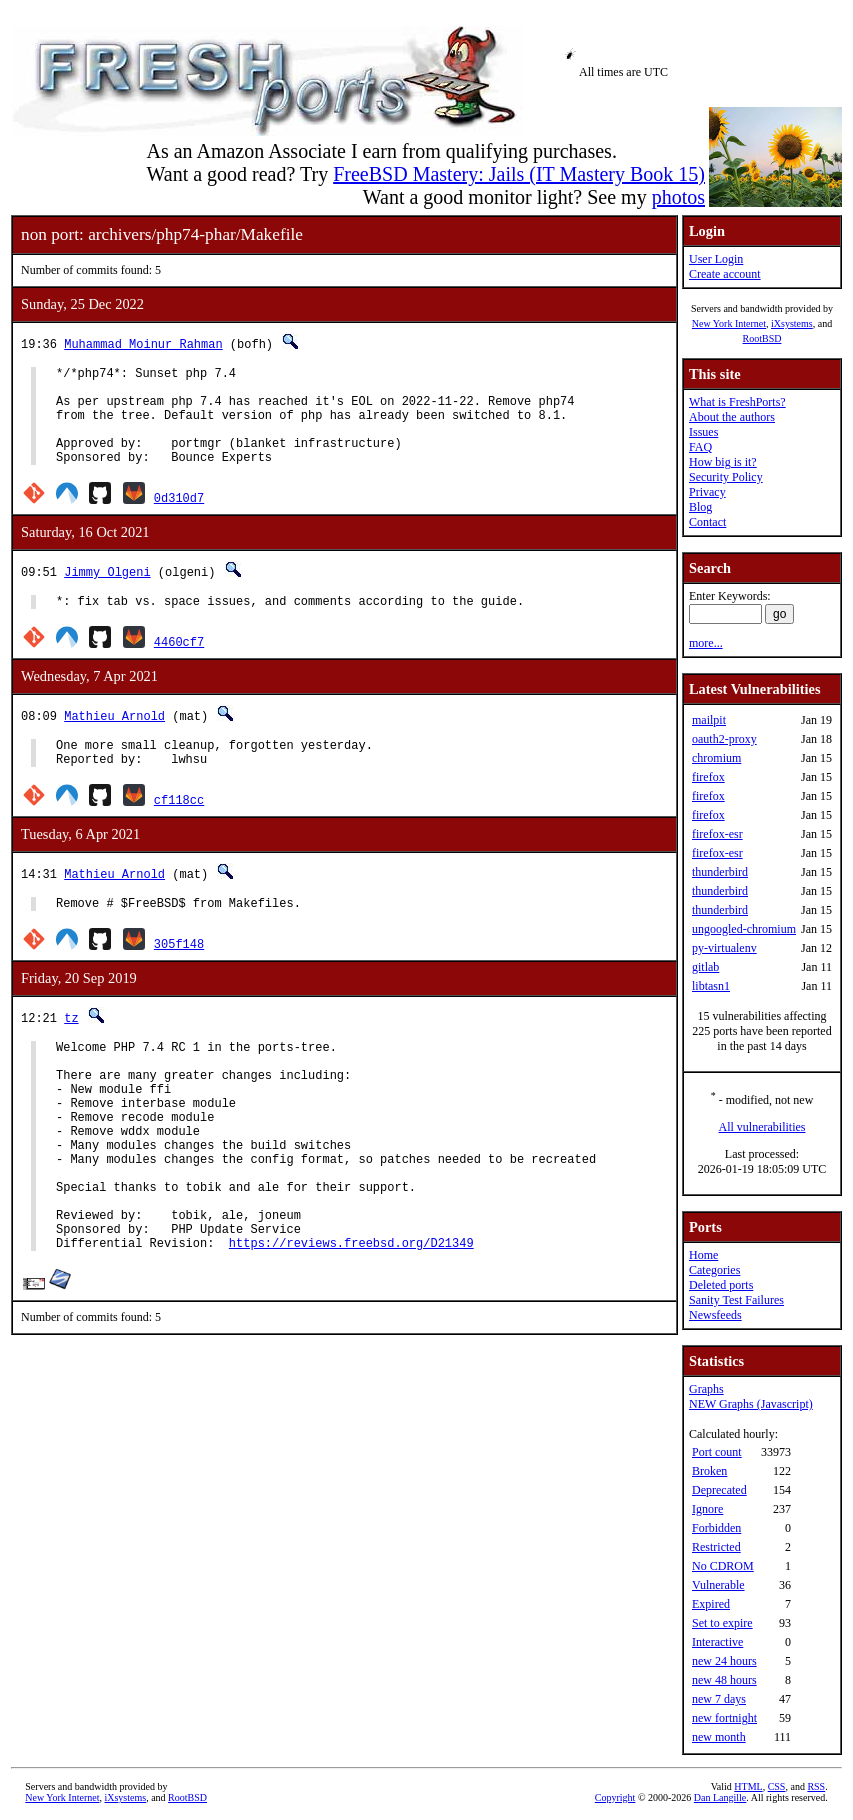  Describe the element at coordinates (351, 1320) in the screenshot. I see `https://reviews.freebsd.org/D21349` at that location.